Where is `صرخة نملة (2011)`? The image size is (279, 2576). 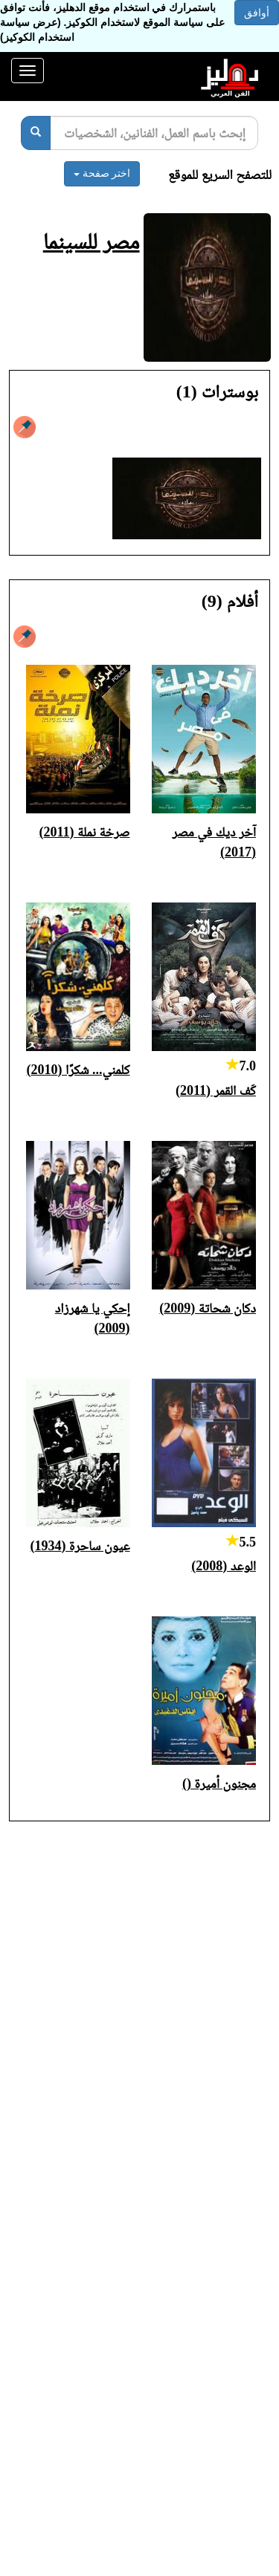 صرخة نملة (2011) is located at coordinates (84, 831).